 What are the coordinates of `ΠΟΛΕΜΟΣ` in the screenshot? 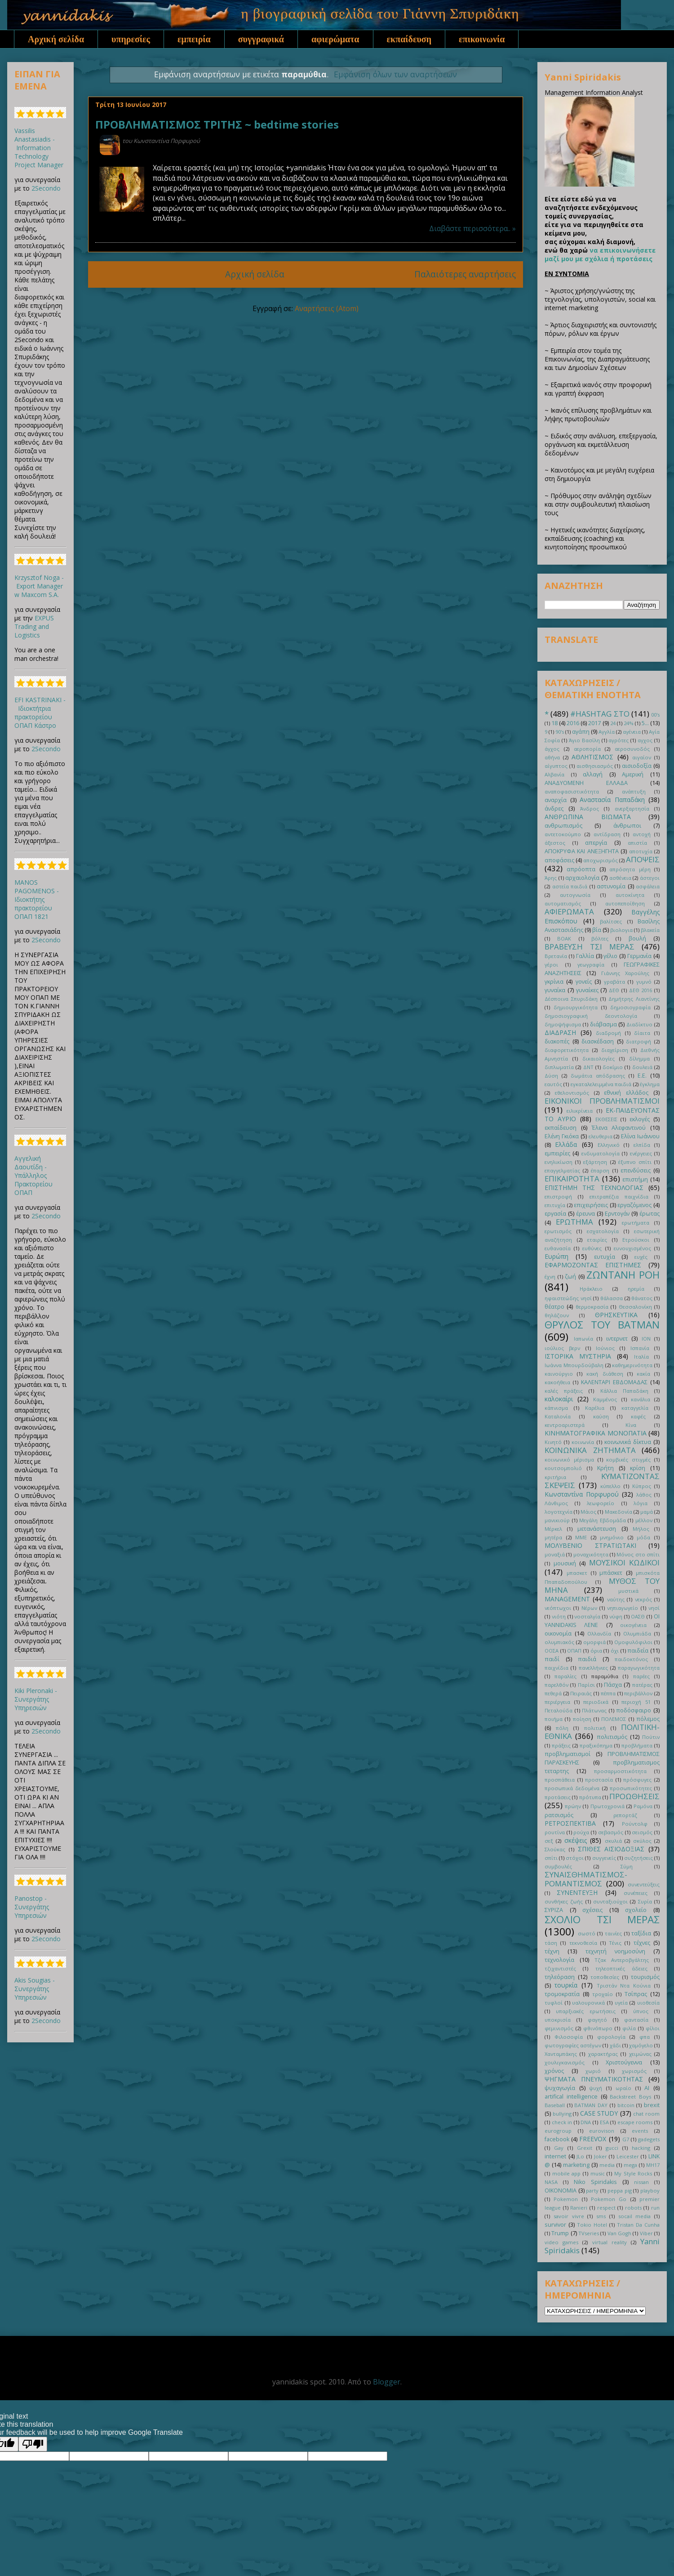 It's located at (613, 1719).